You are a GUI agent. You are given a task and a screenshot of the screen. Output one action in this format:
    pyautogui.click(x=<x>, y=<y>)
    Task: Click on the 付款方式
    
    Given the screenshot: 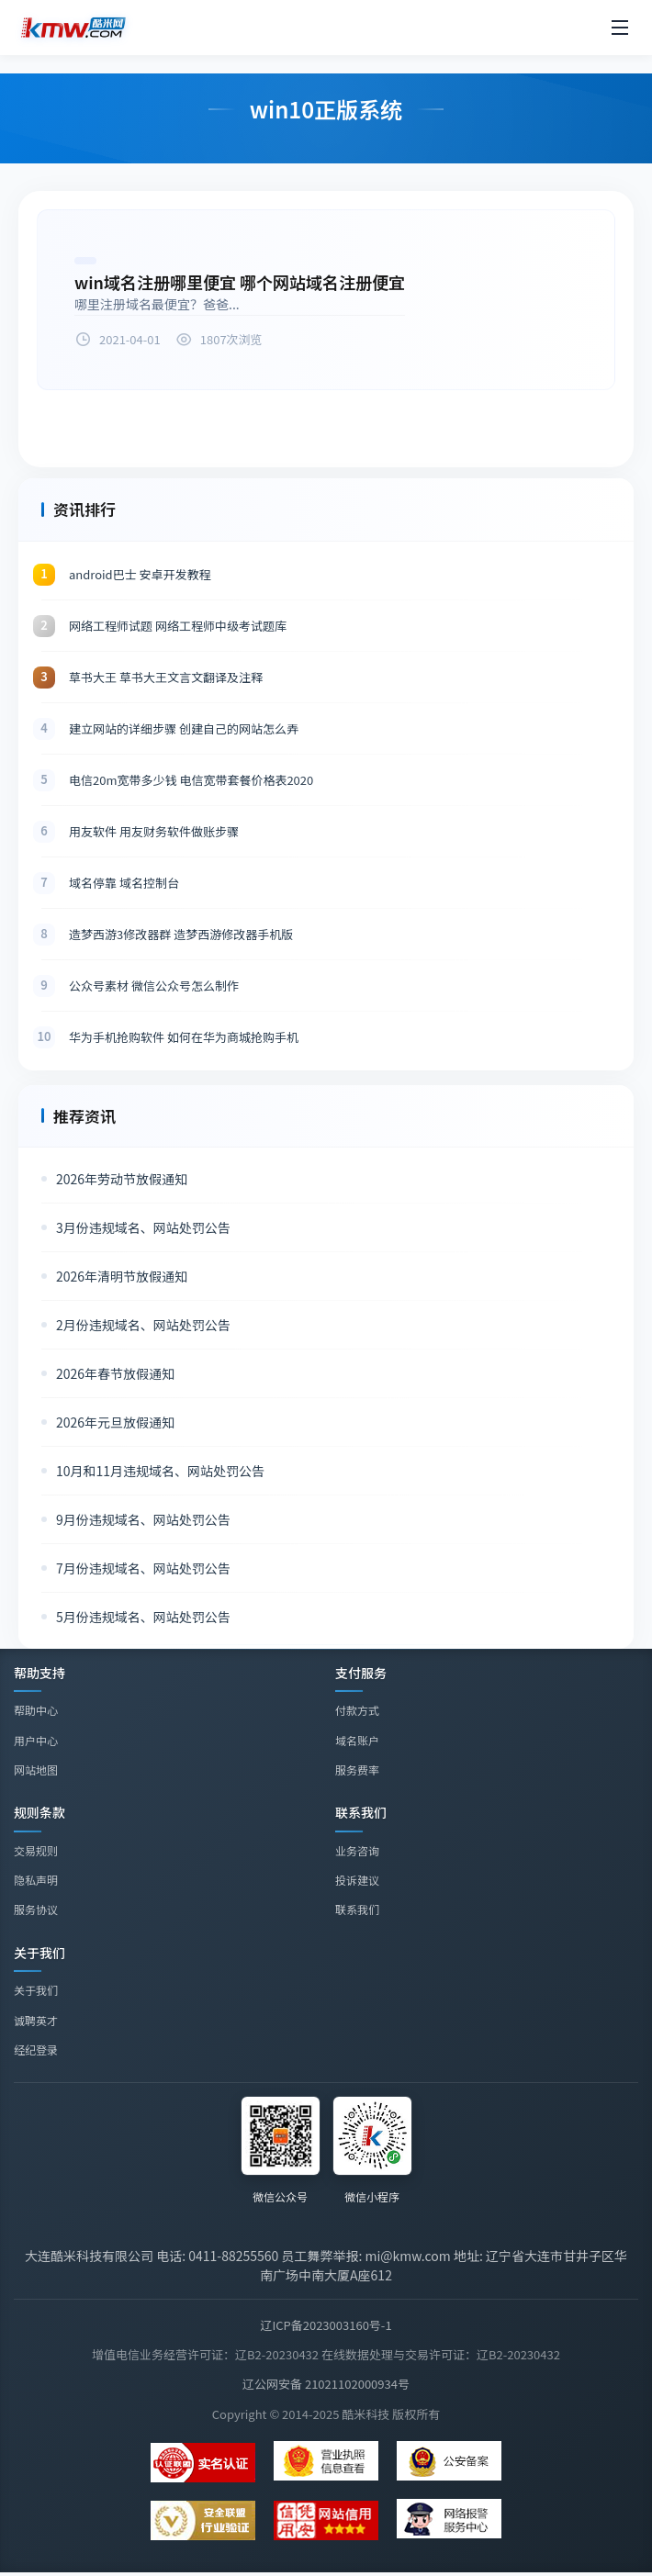 What is the action you would take?
    pyautogui.click(x=357, y=1710)
    